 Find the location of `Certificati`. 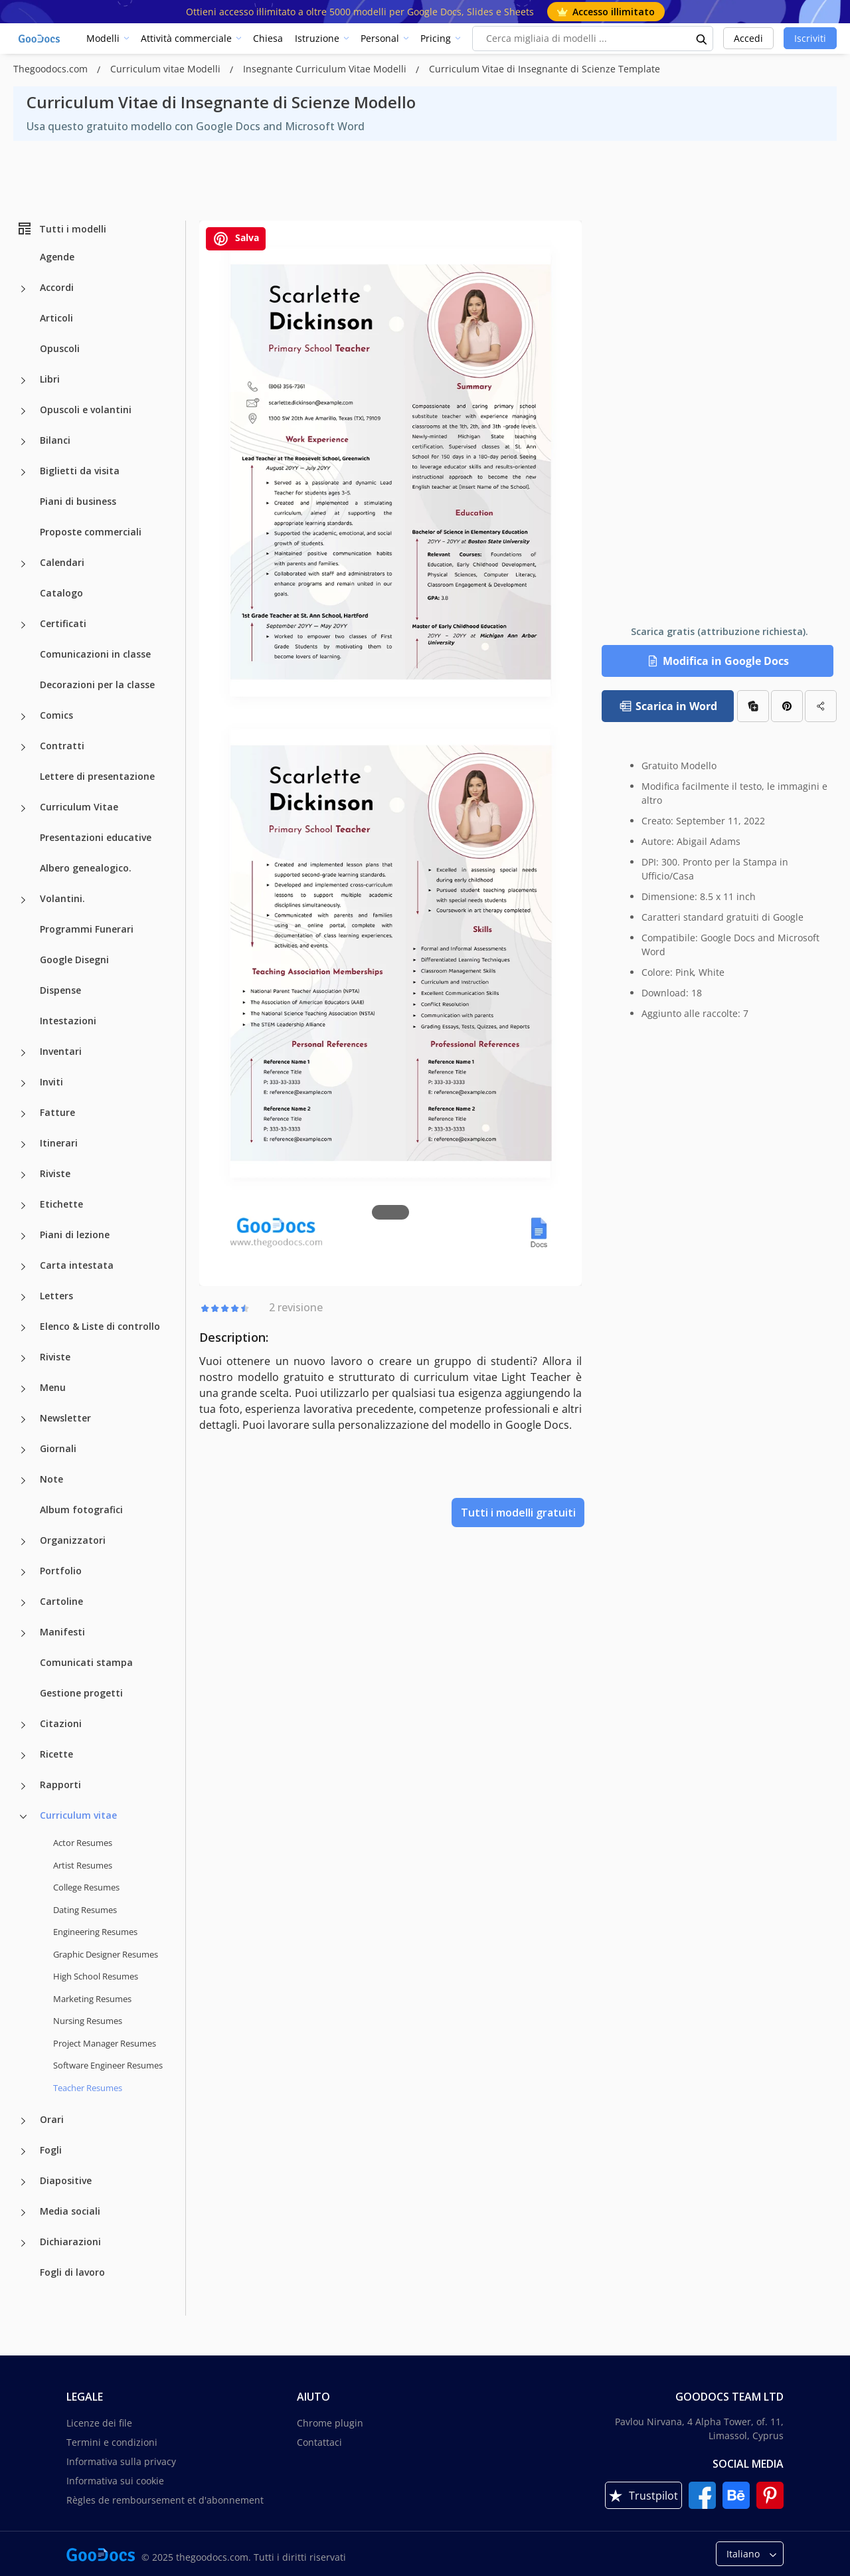

Certificati is located at coordinates (63, 623).